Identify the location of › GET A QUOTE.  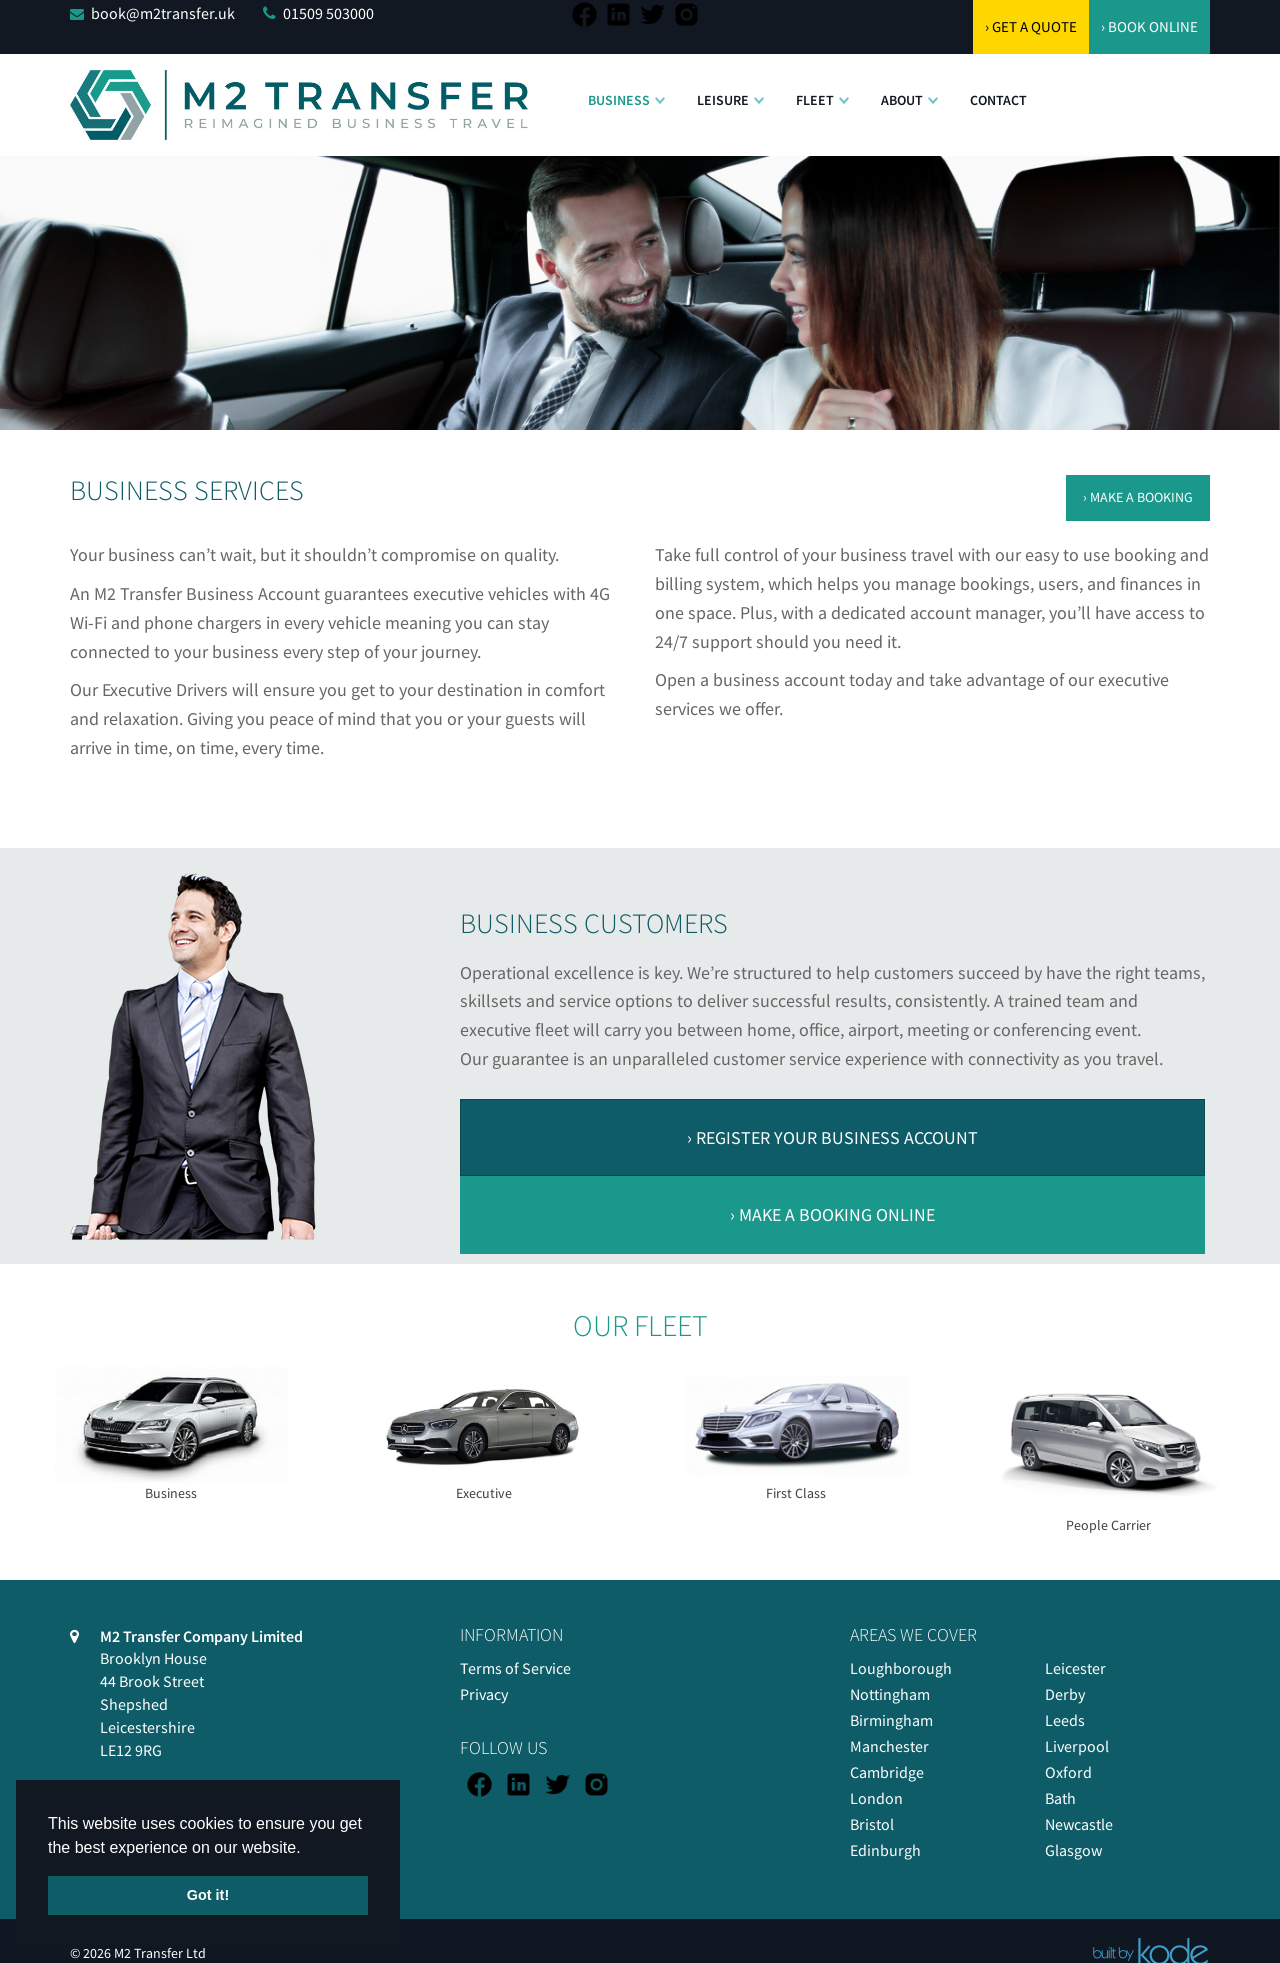
(1031, 26).